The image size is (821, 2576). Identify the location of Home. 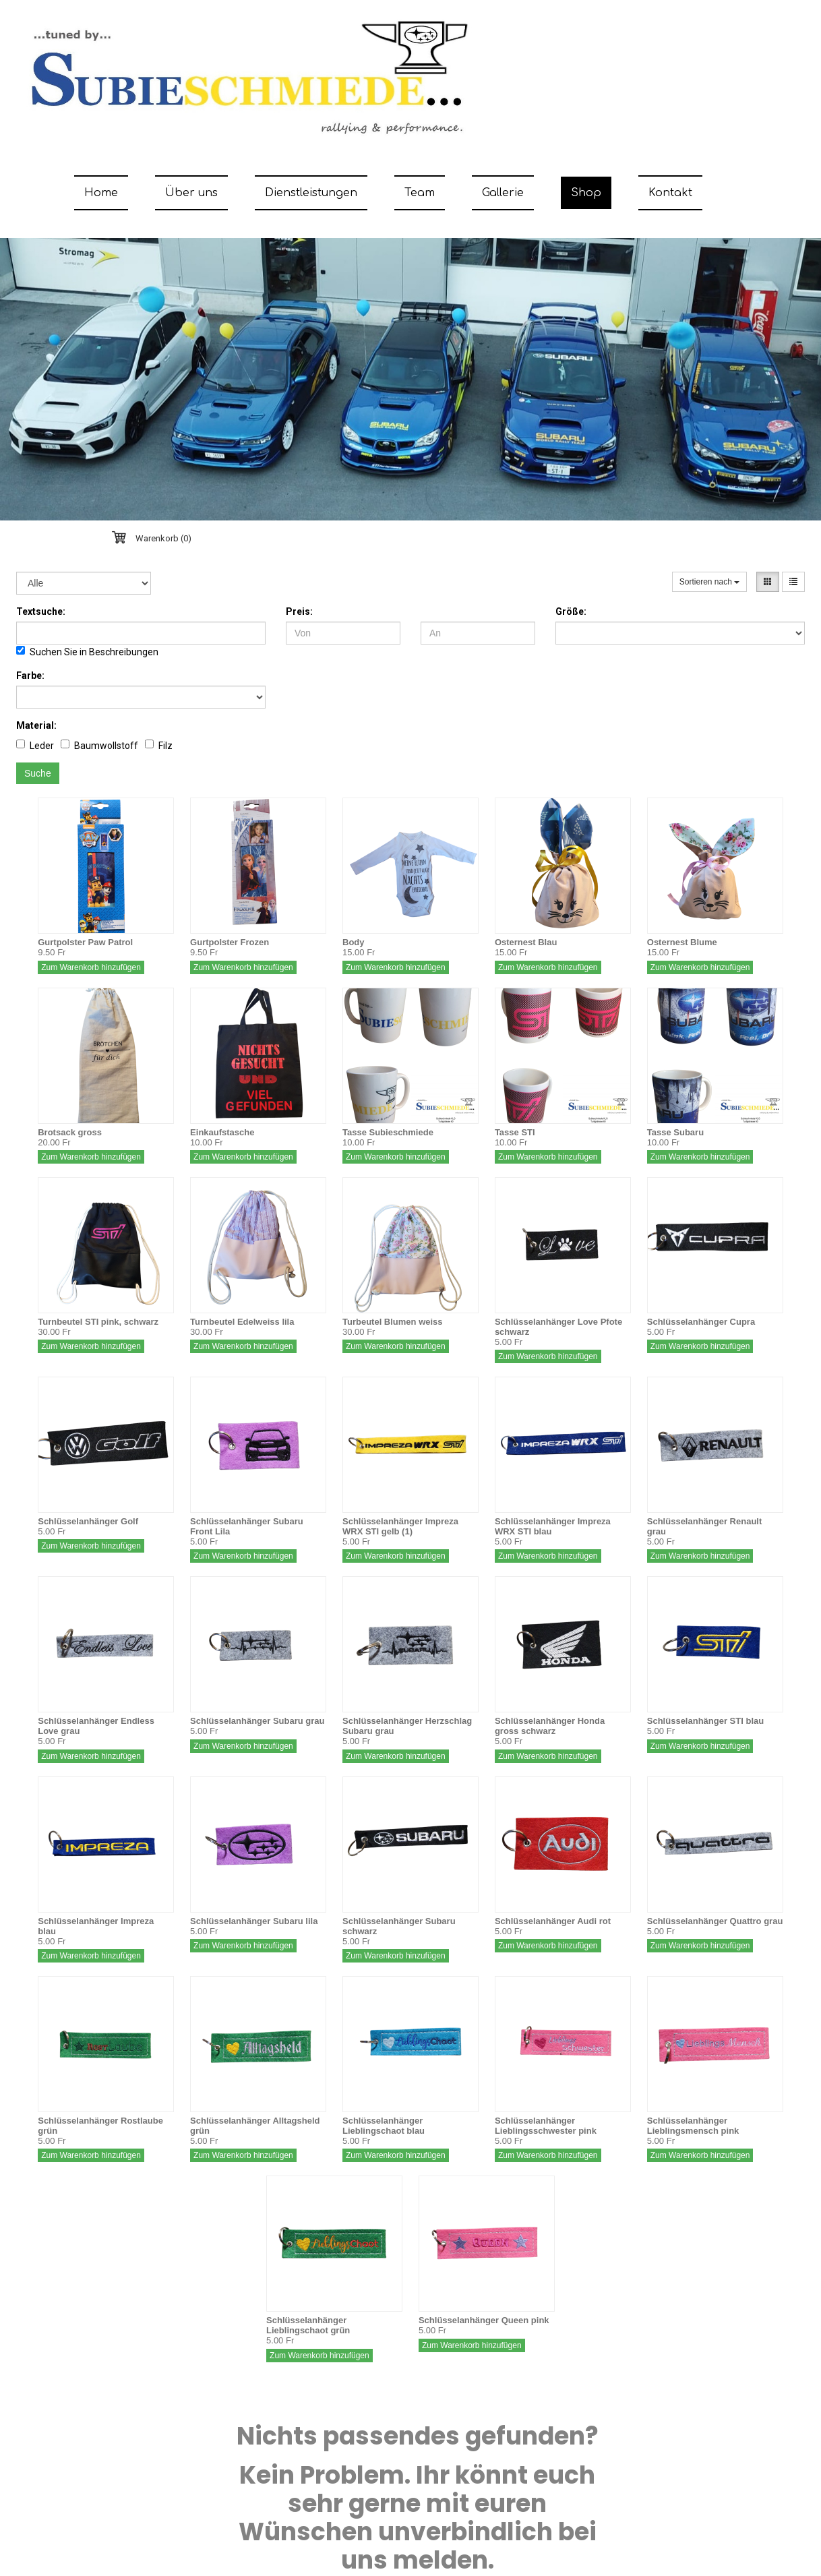
(101, 193).